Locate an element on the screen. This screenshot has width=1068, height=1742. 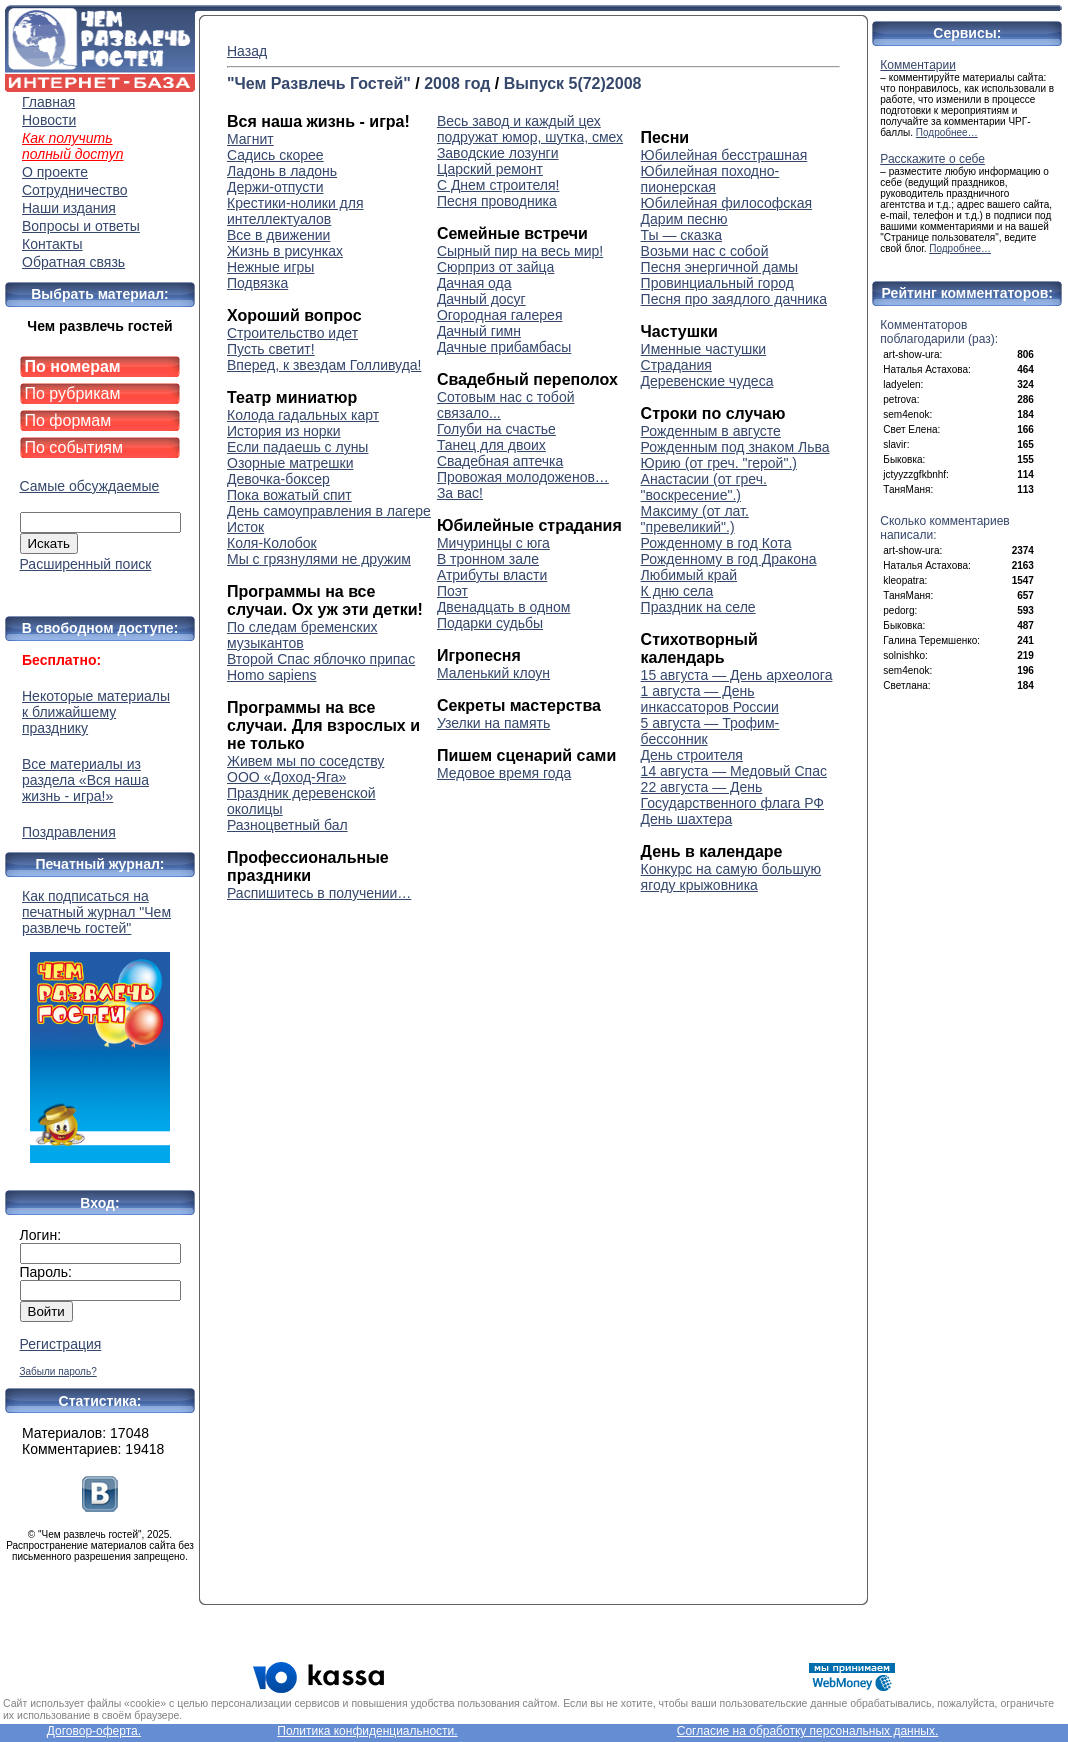
Распишитесь в получении… is located at coordinates (319, 893).